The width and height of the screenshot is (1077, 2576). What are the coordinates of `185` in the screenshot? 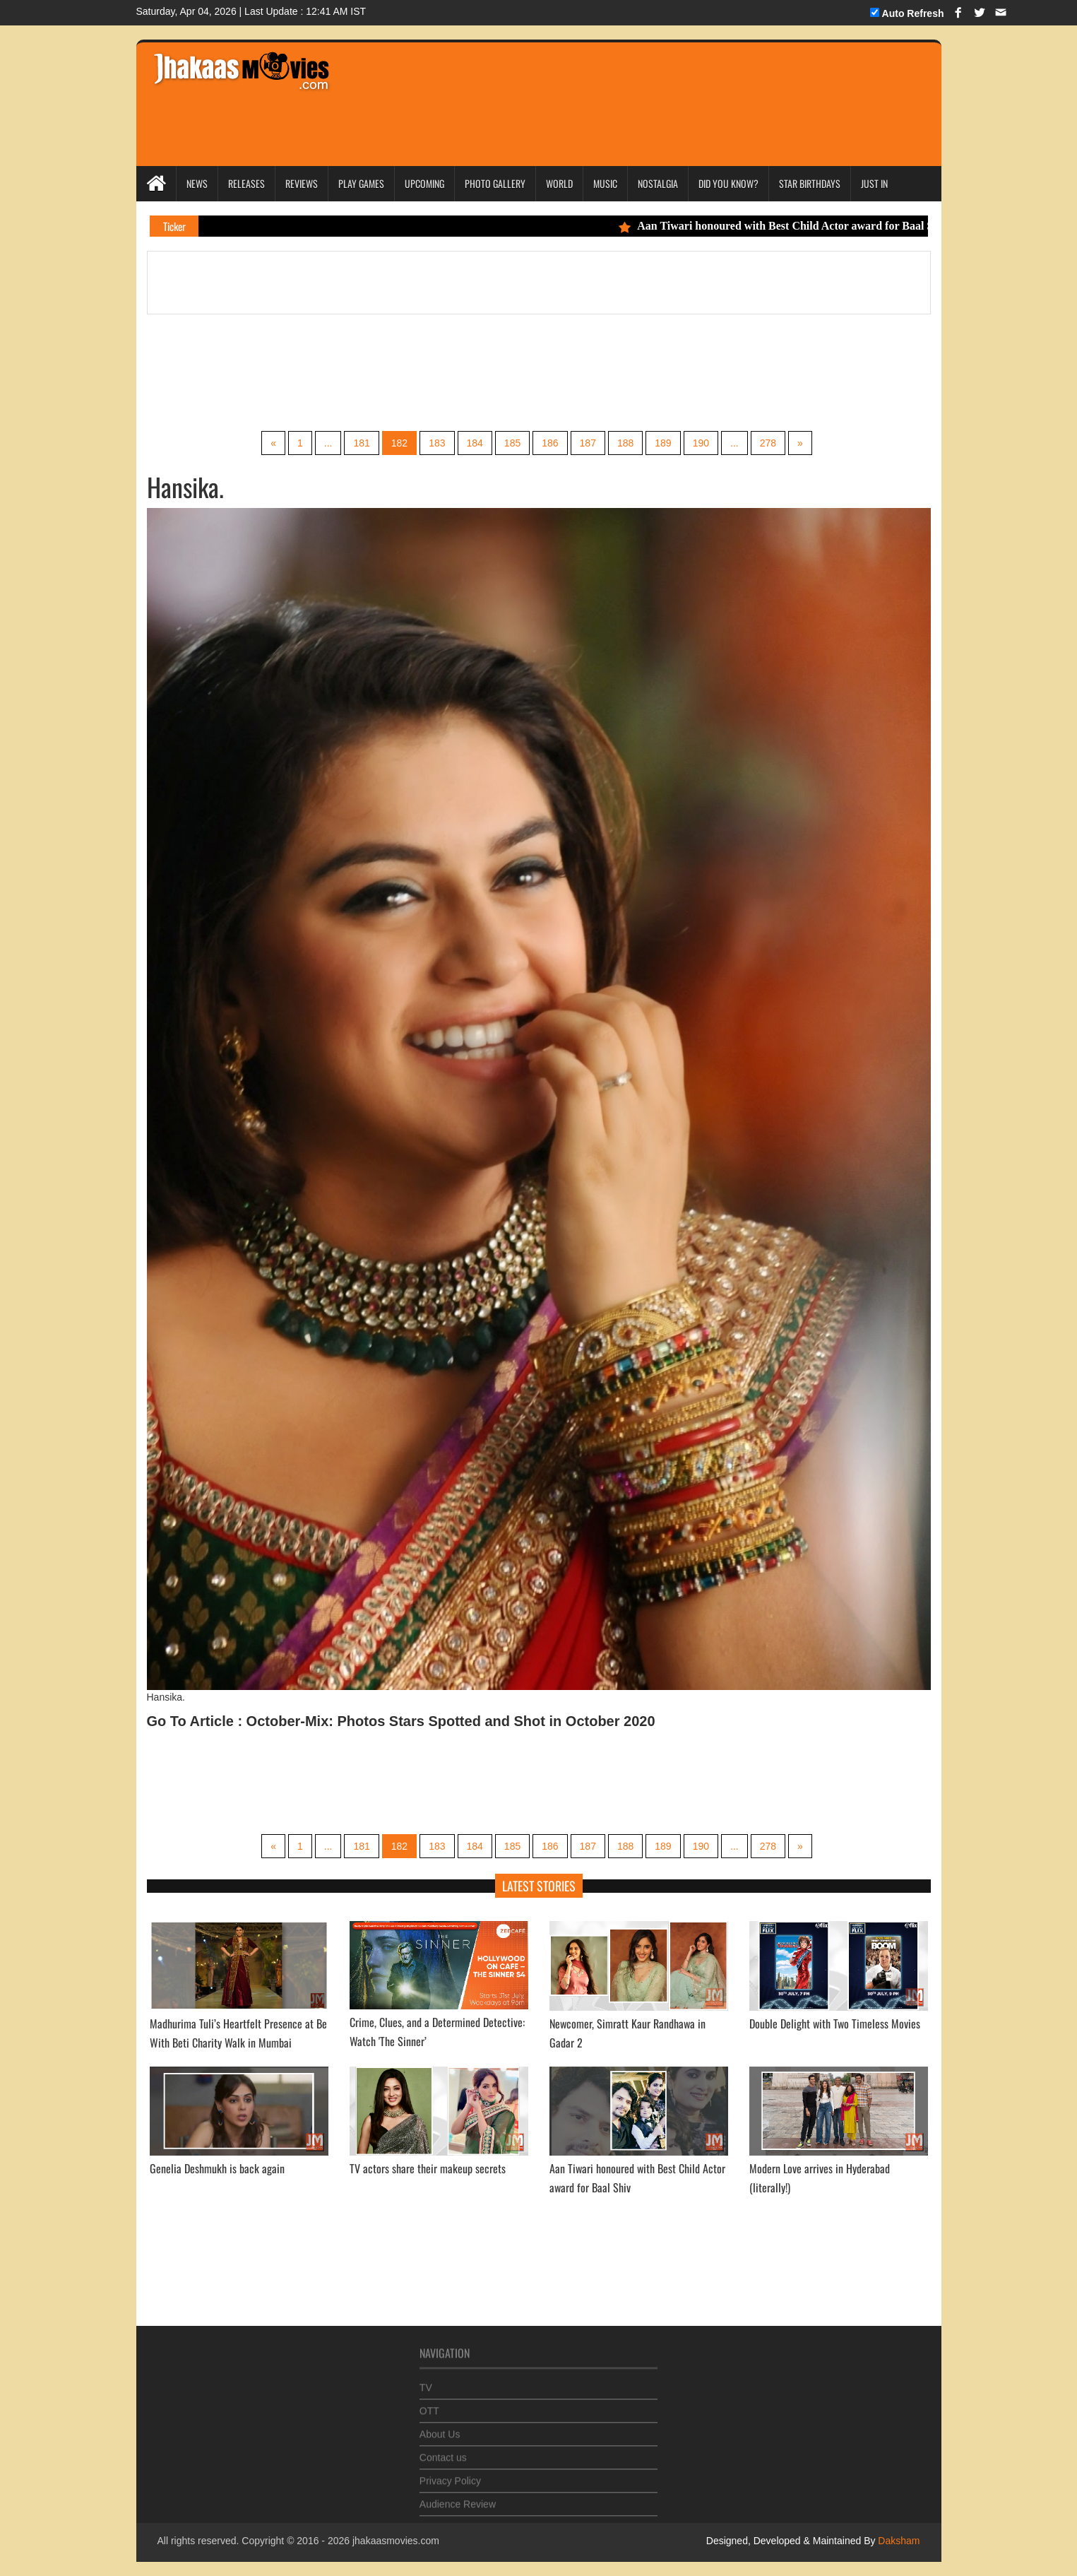 It's located at (512, 443).